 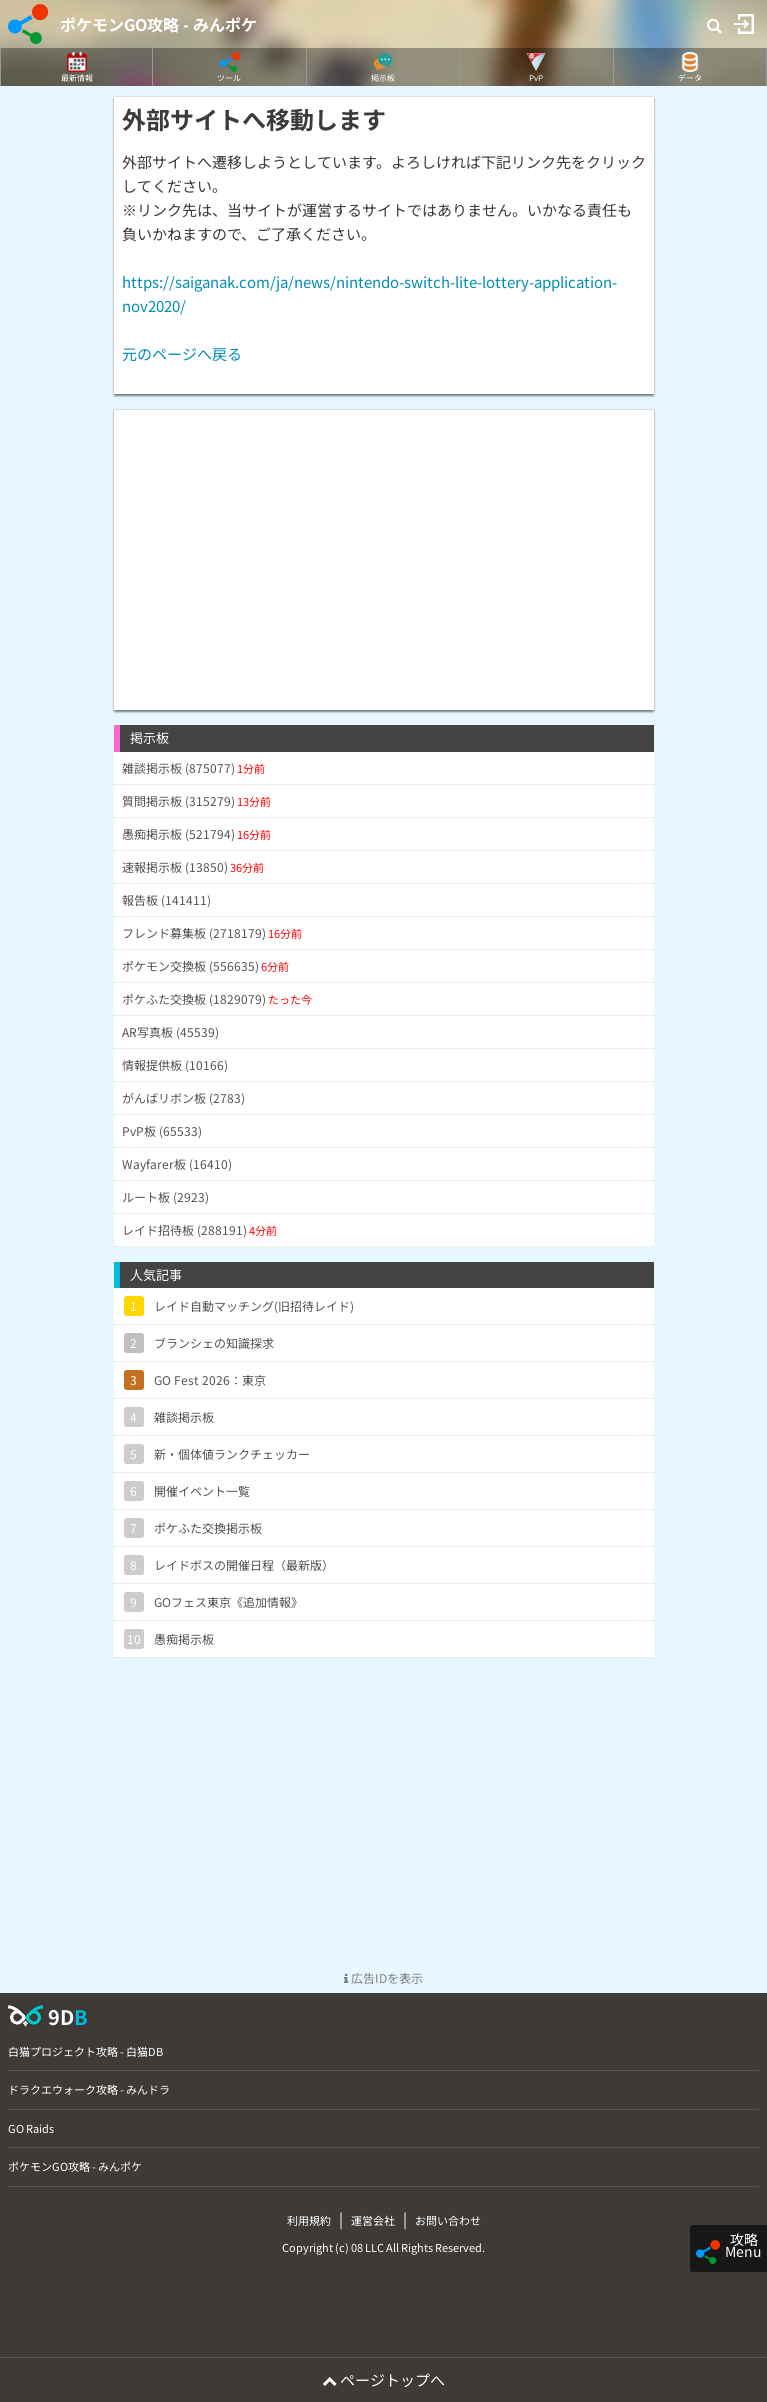 What do you see at coordinates (373, 2220) in the screenshot?
I see `運営会社` at bounding box center [373, 2220].